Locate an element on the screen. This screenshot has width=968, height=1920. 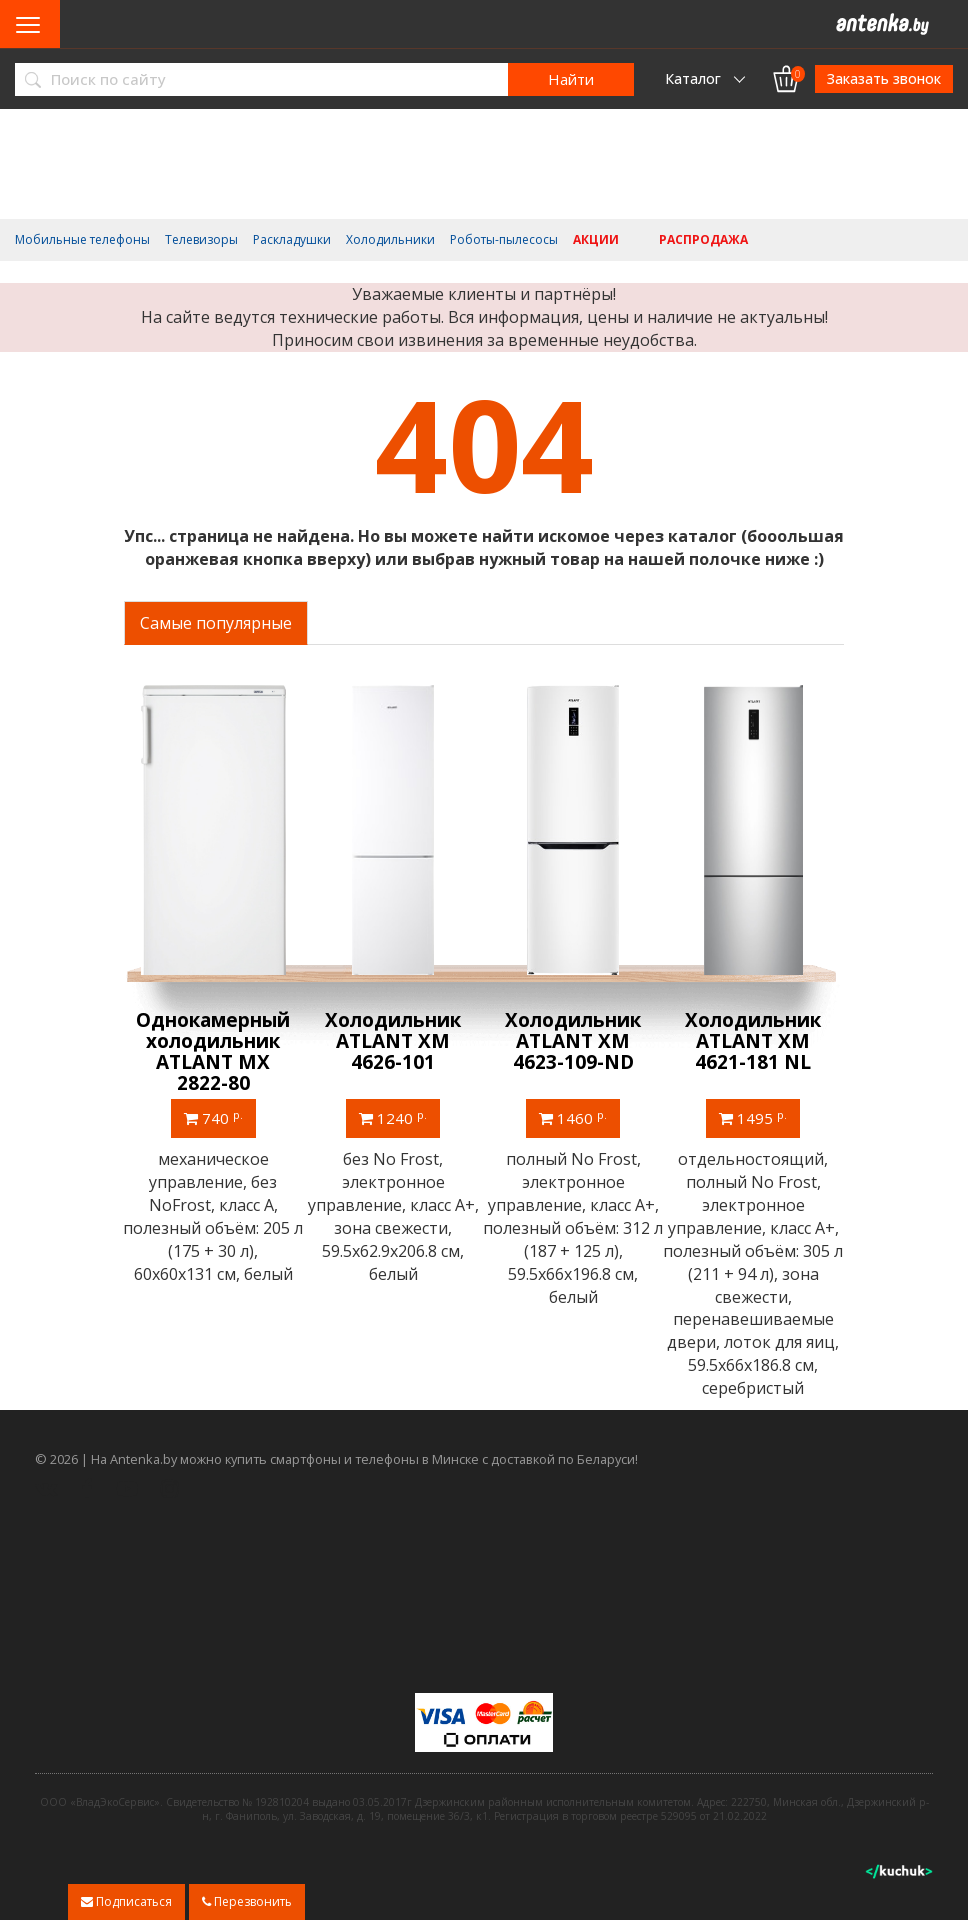
Перезвонить is located at coordinates (247, 1901).